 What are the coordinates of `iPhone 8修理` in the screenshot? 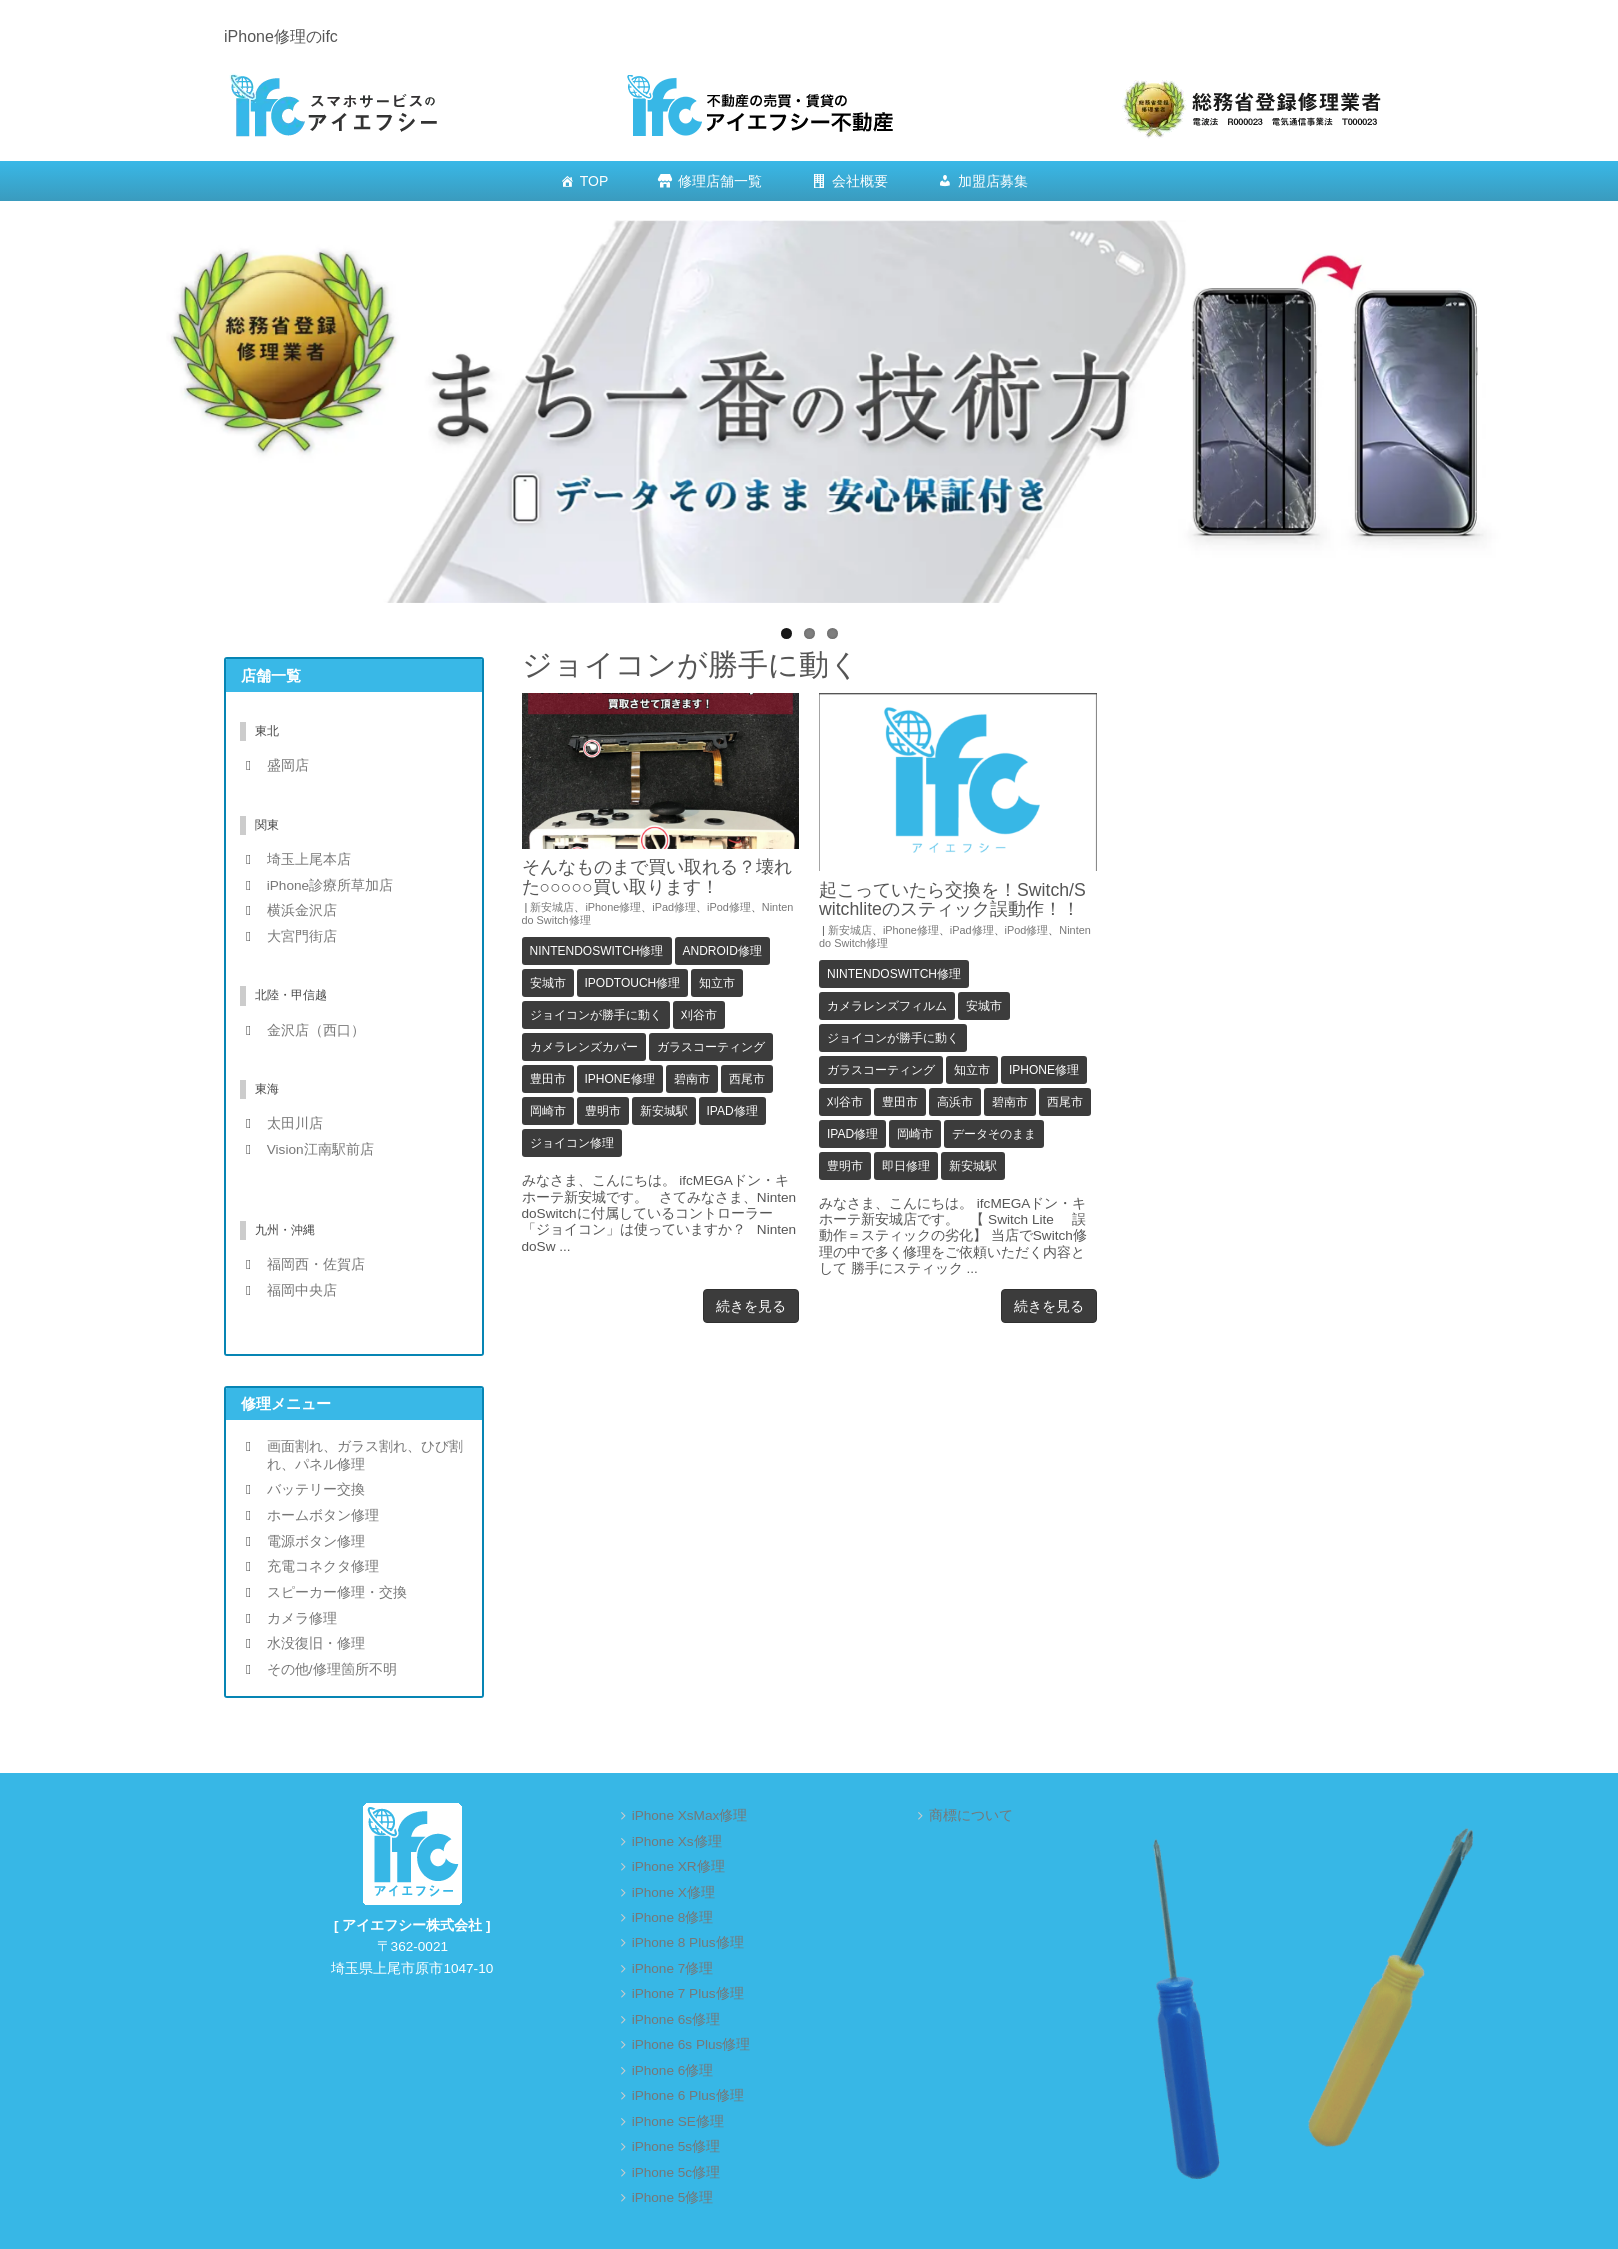 It's located at (673, 1917).